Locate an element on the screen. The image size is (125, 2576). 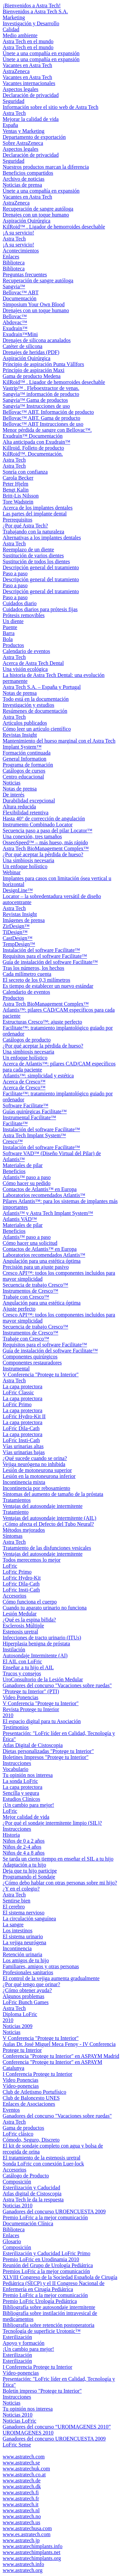
Astra Tech is located at coordinates (14, 113).